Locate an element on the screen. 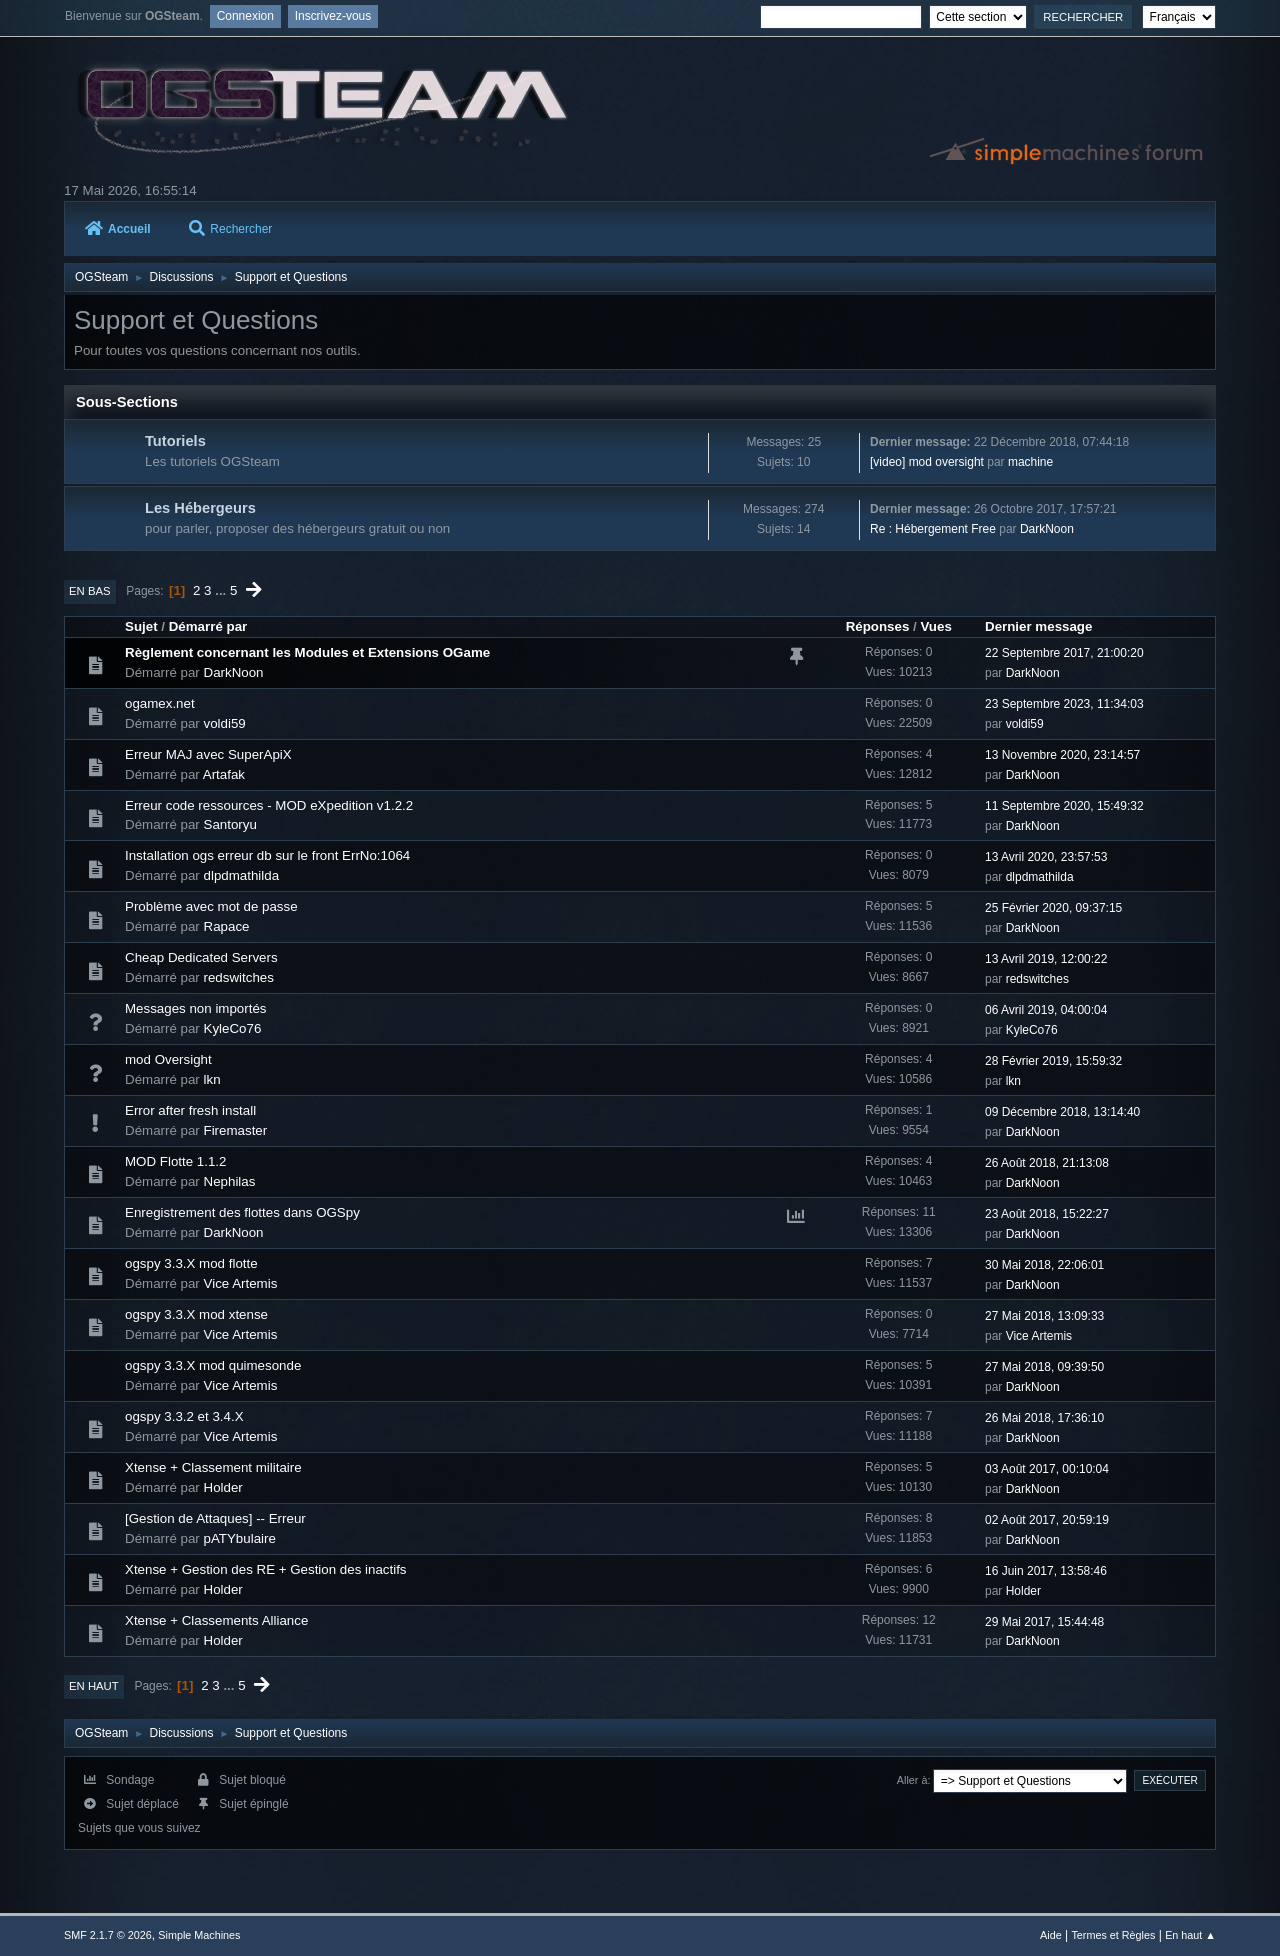 The height and width of the screenshot is (1956, 1280). 27 Mai 2018, 09:39:50 is located at coordinates (1044, 1367).